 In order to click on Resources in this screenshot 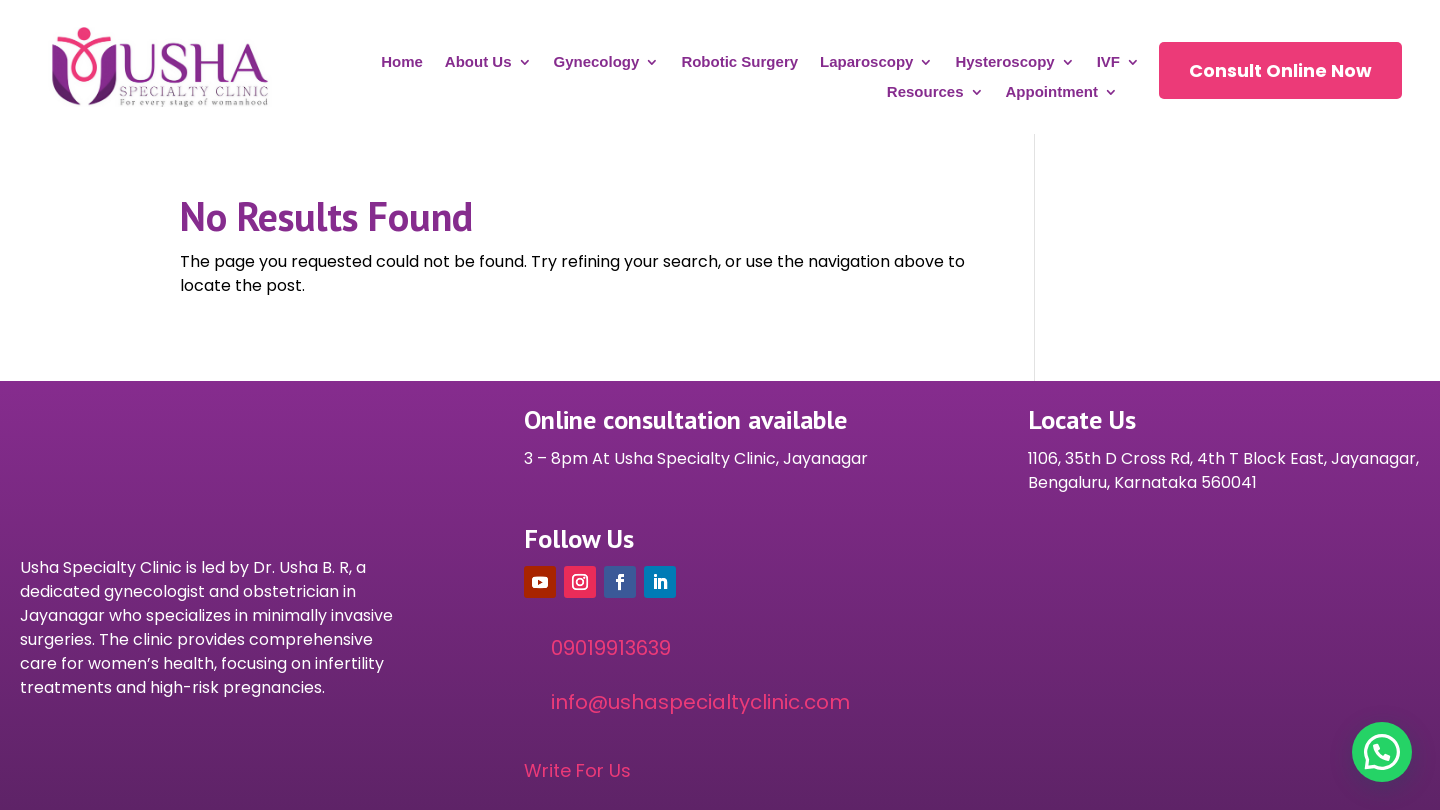, I will do `click(925, 92)`.